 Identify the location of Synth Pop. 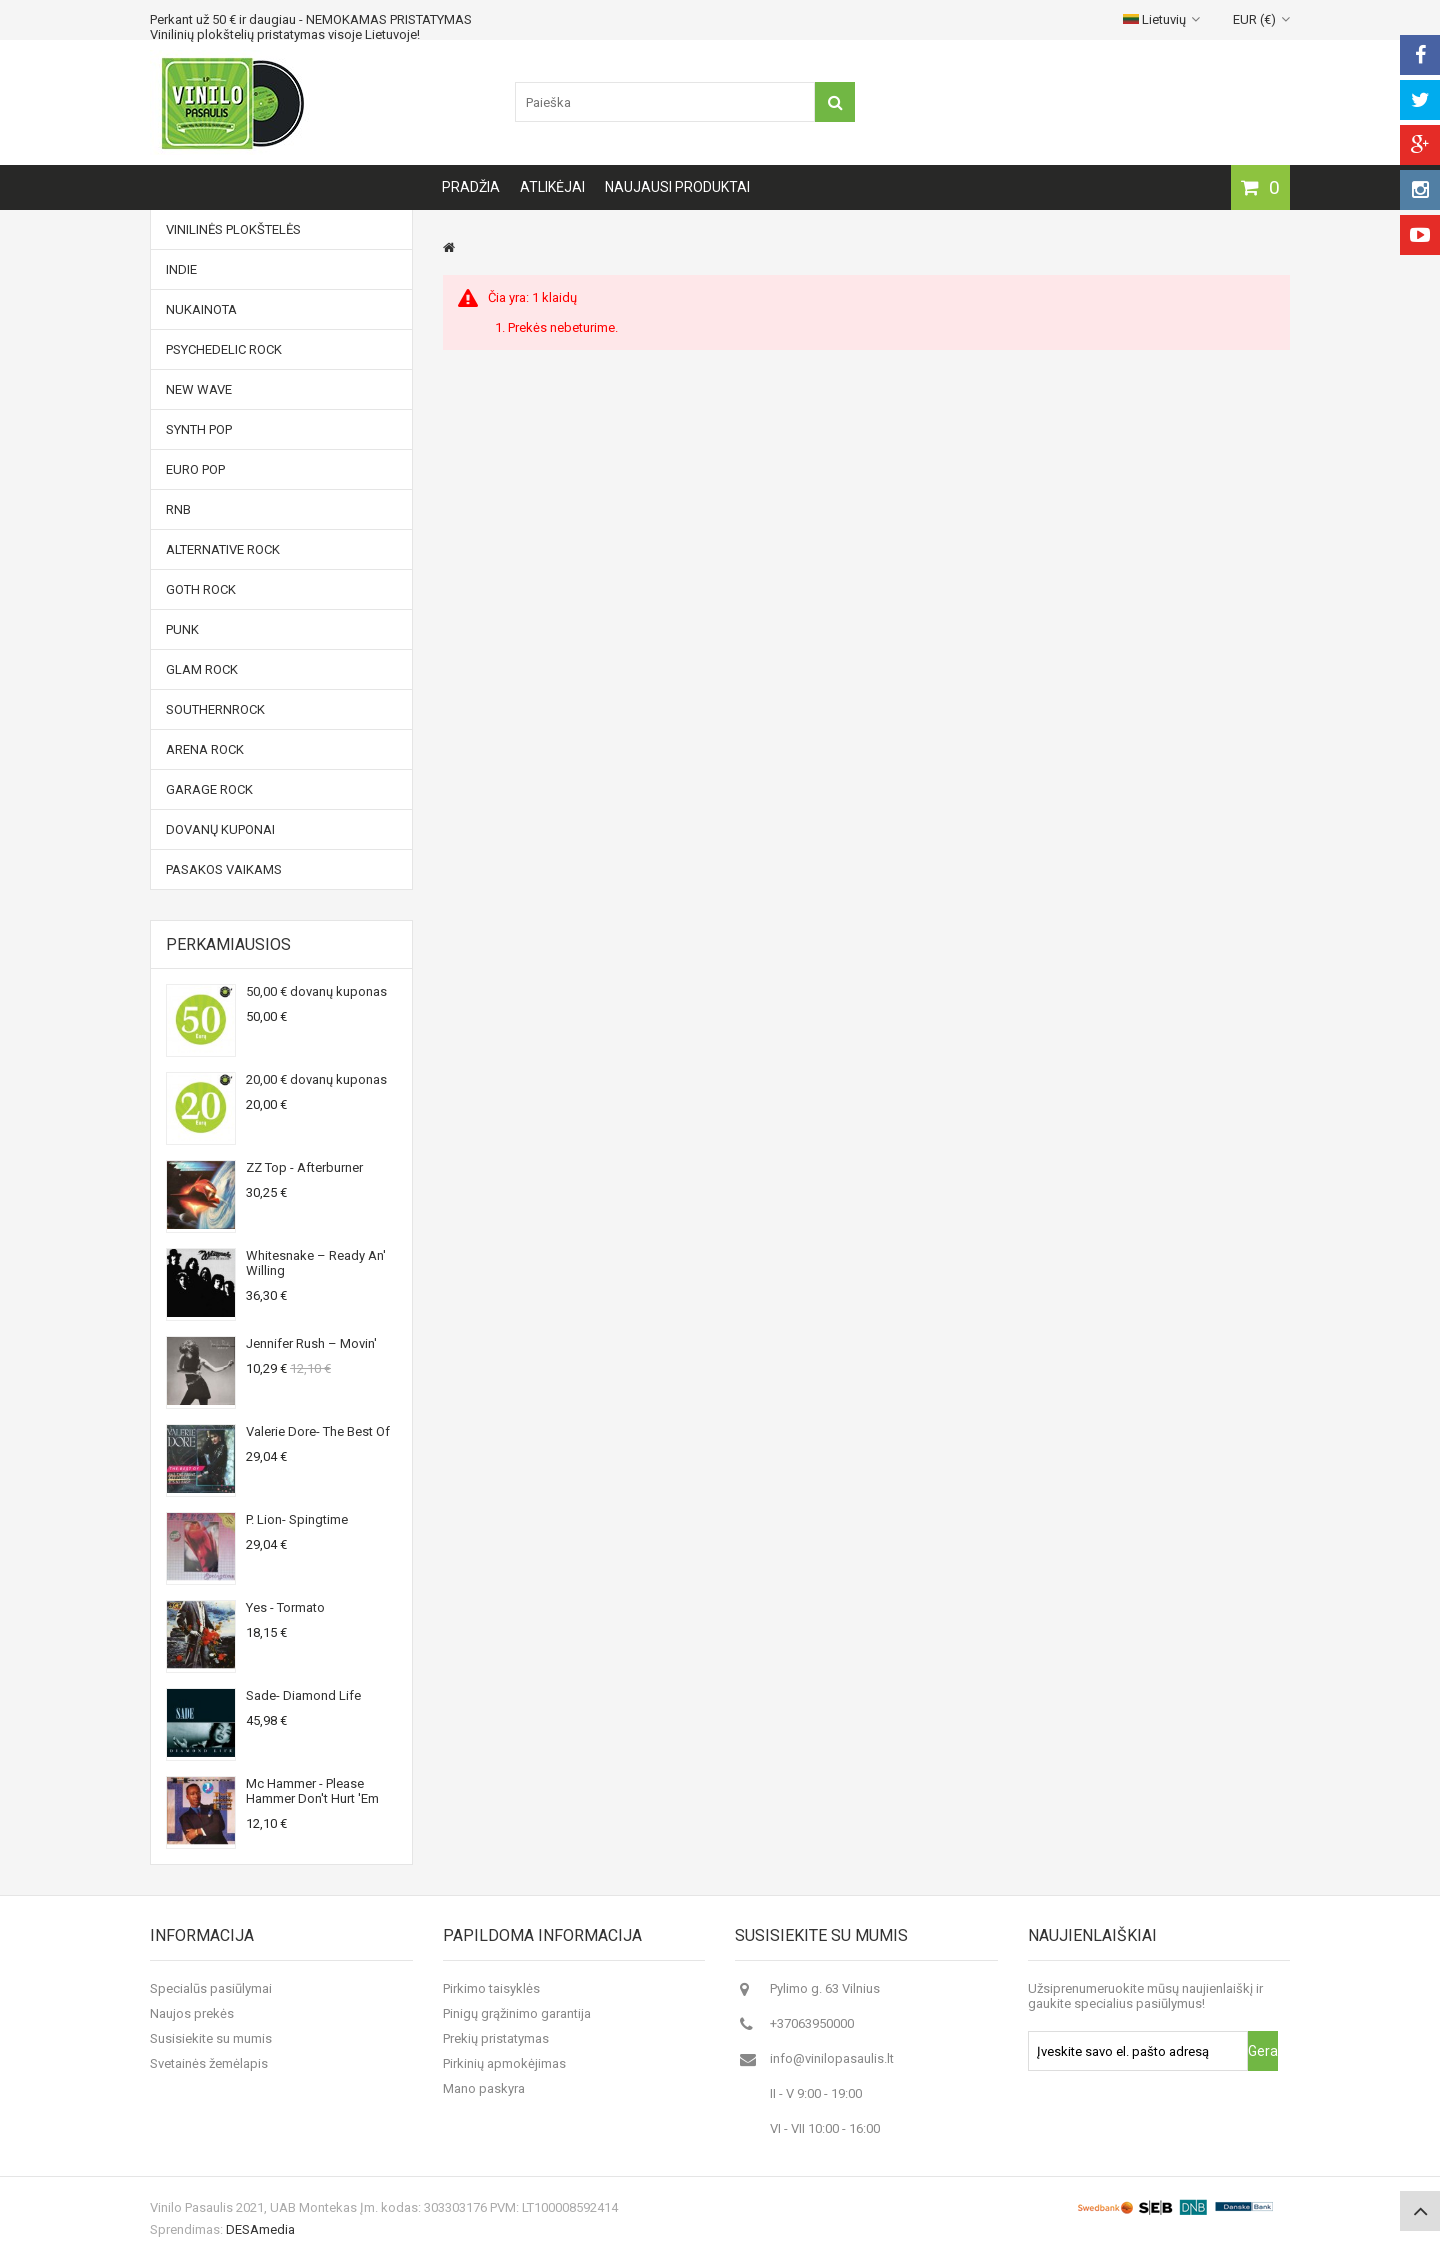
(199, 429).